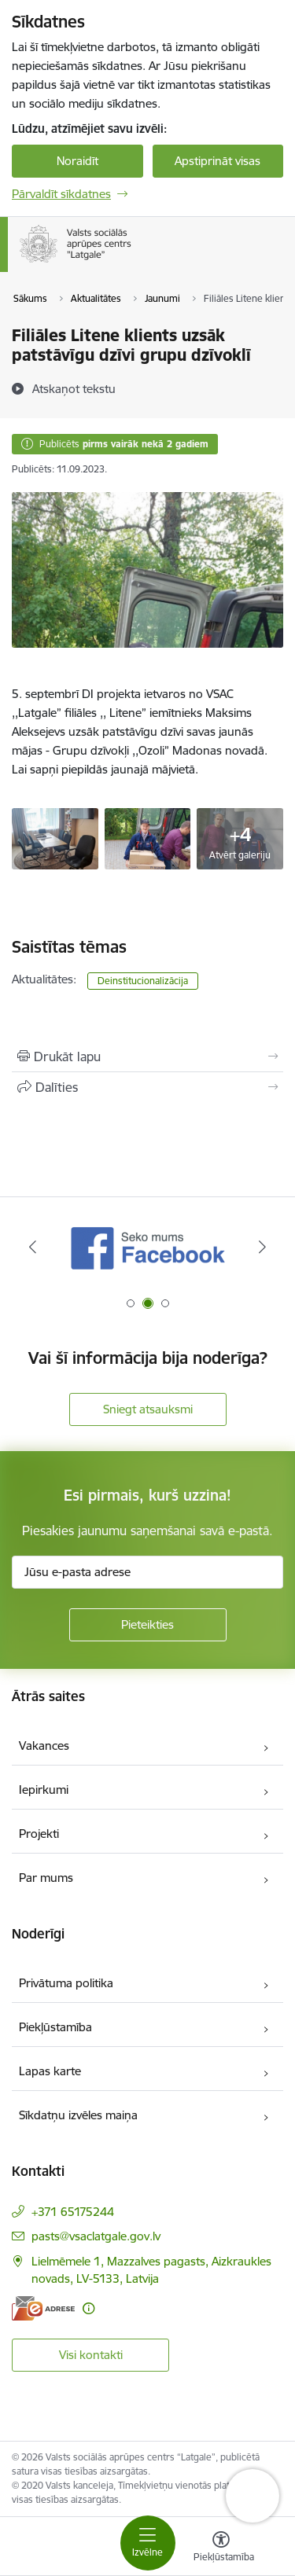  What do you see at coordinates (148, 1409) in the screenshot?
I see `Sniegt atsauksmi` at bounding box center [148, 1409].